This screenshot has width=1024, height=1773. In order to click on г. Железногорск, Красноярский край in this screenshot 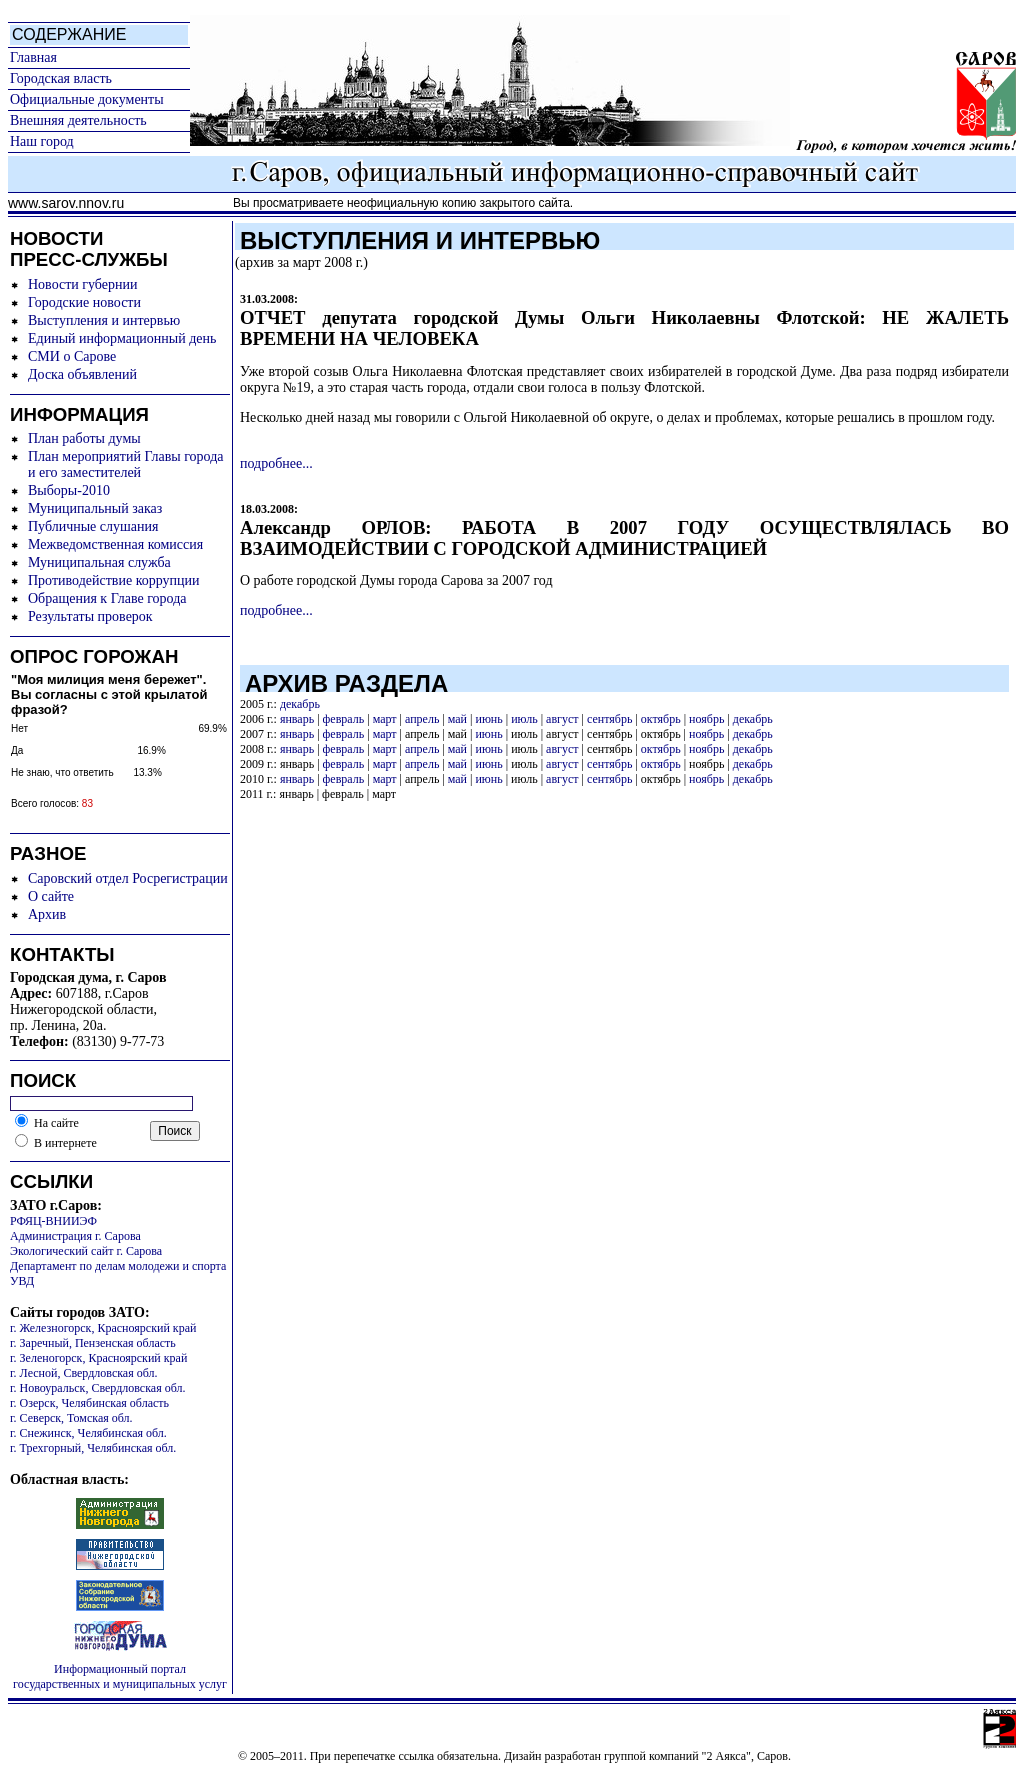, I will do `click(103, 1328)`.